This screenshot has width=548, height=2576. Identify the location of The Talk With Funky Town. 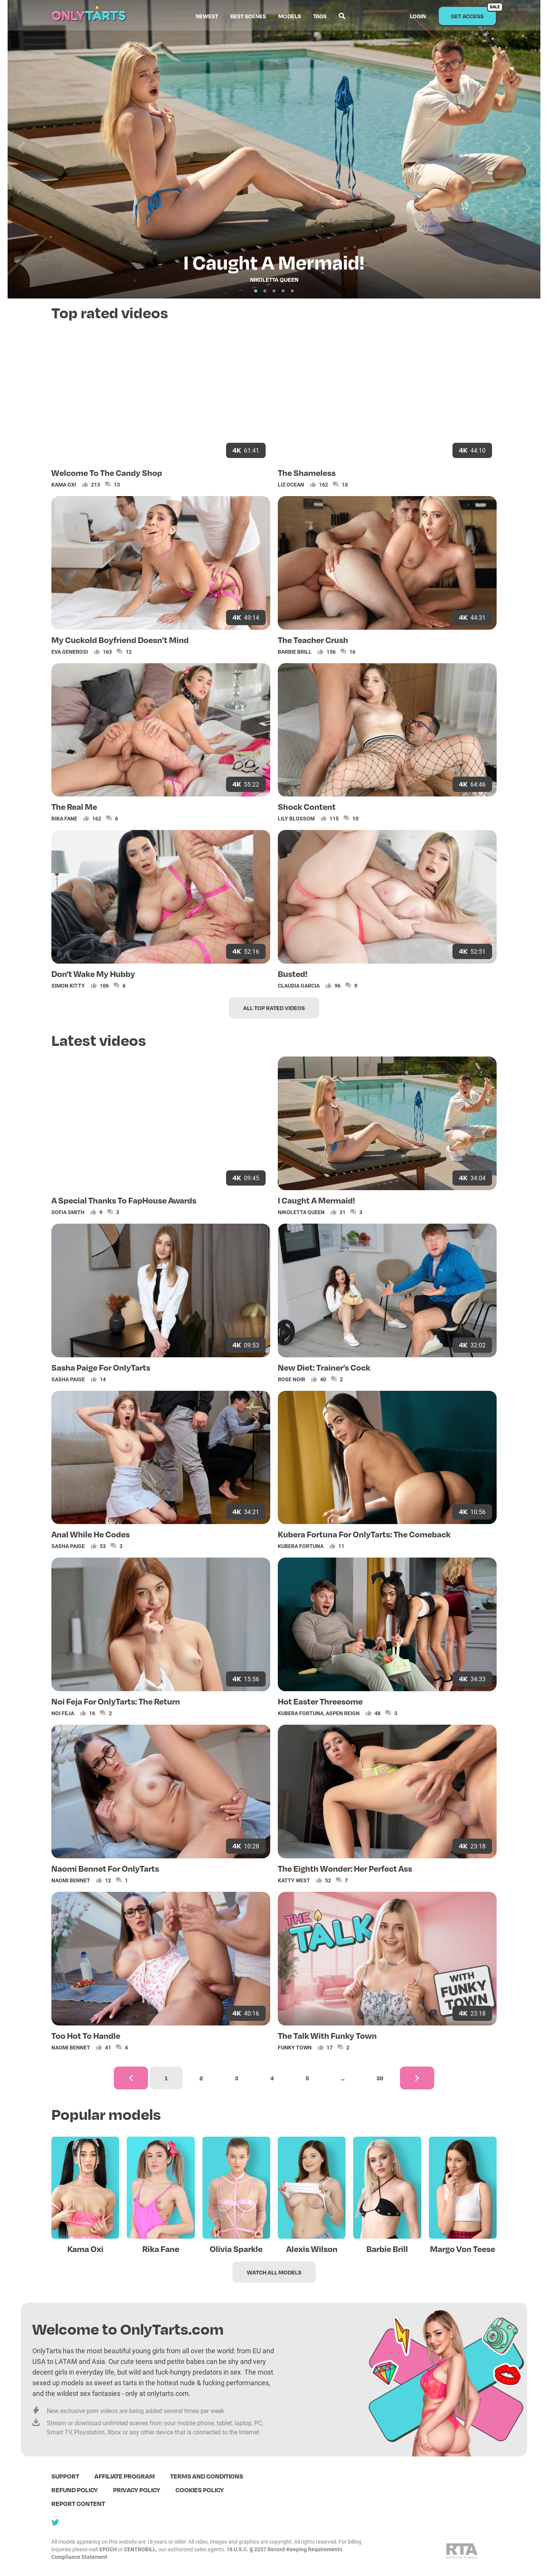
(327, 2035).